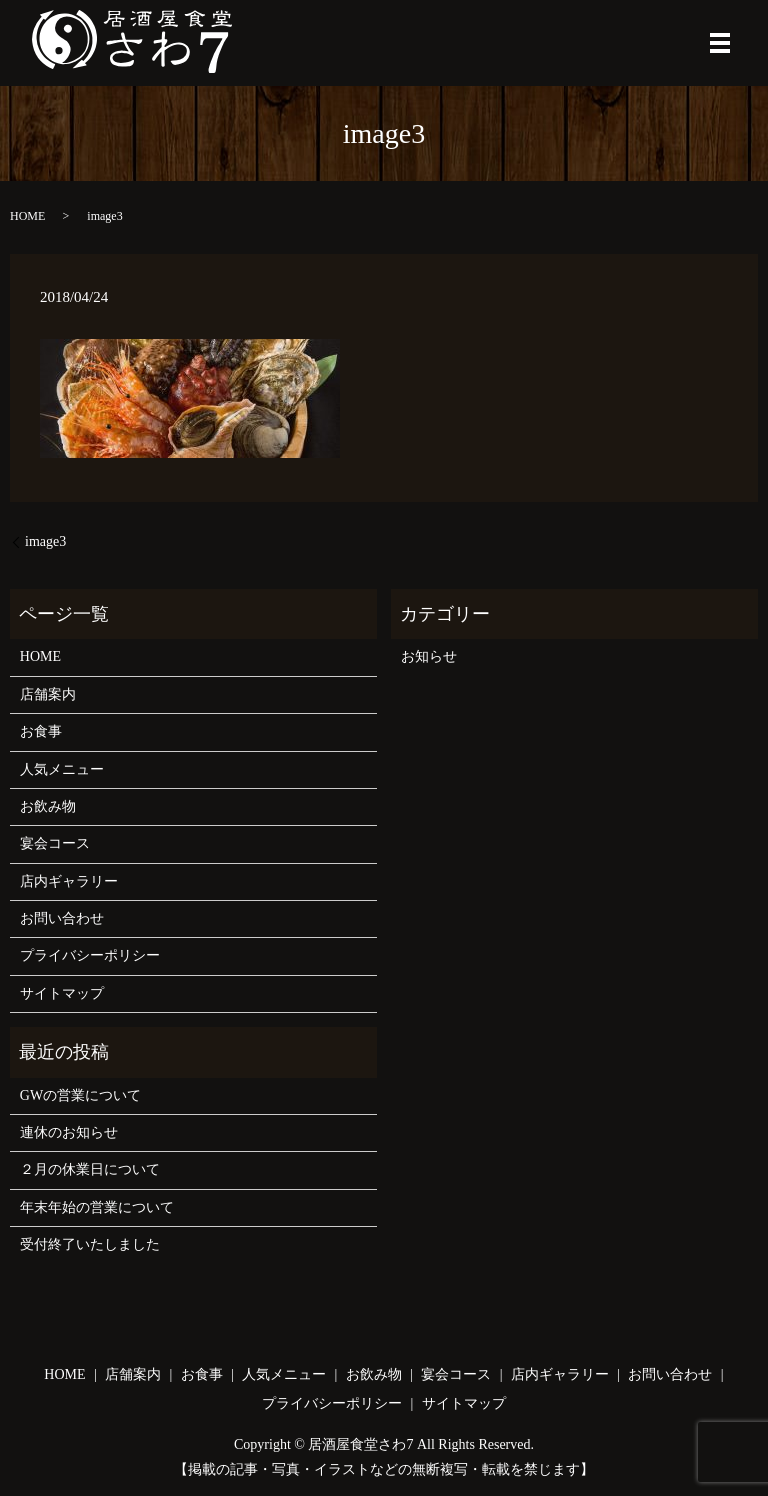  I want to click on 宴会コース, so click(55, 843).